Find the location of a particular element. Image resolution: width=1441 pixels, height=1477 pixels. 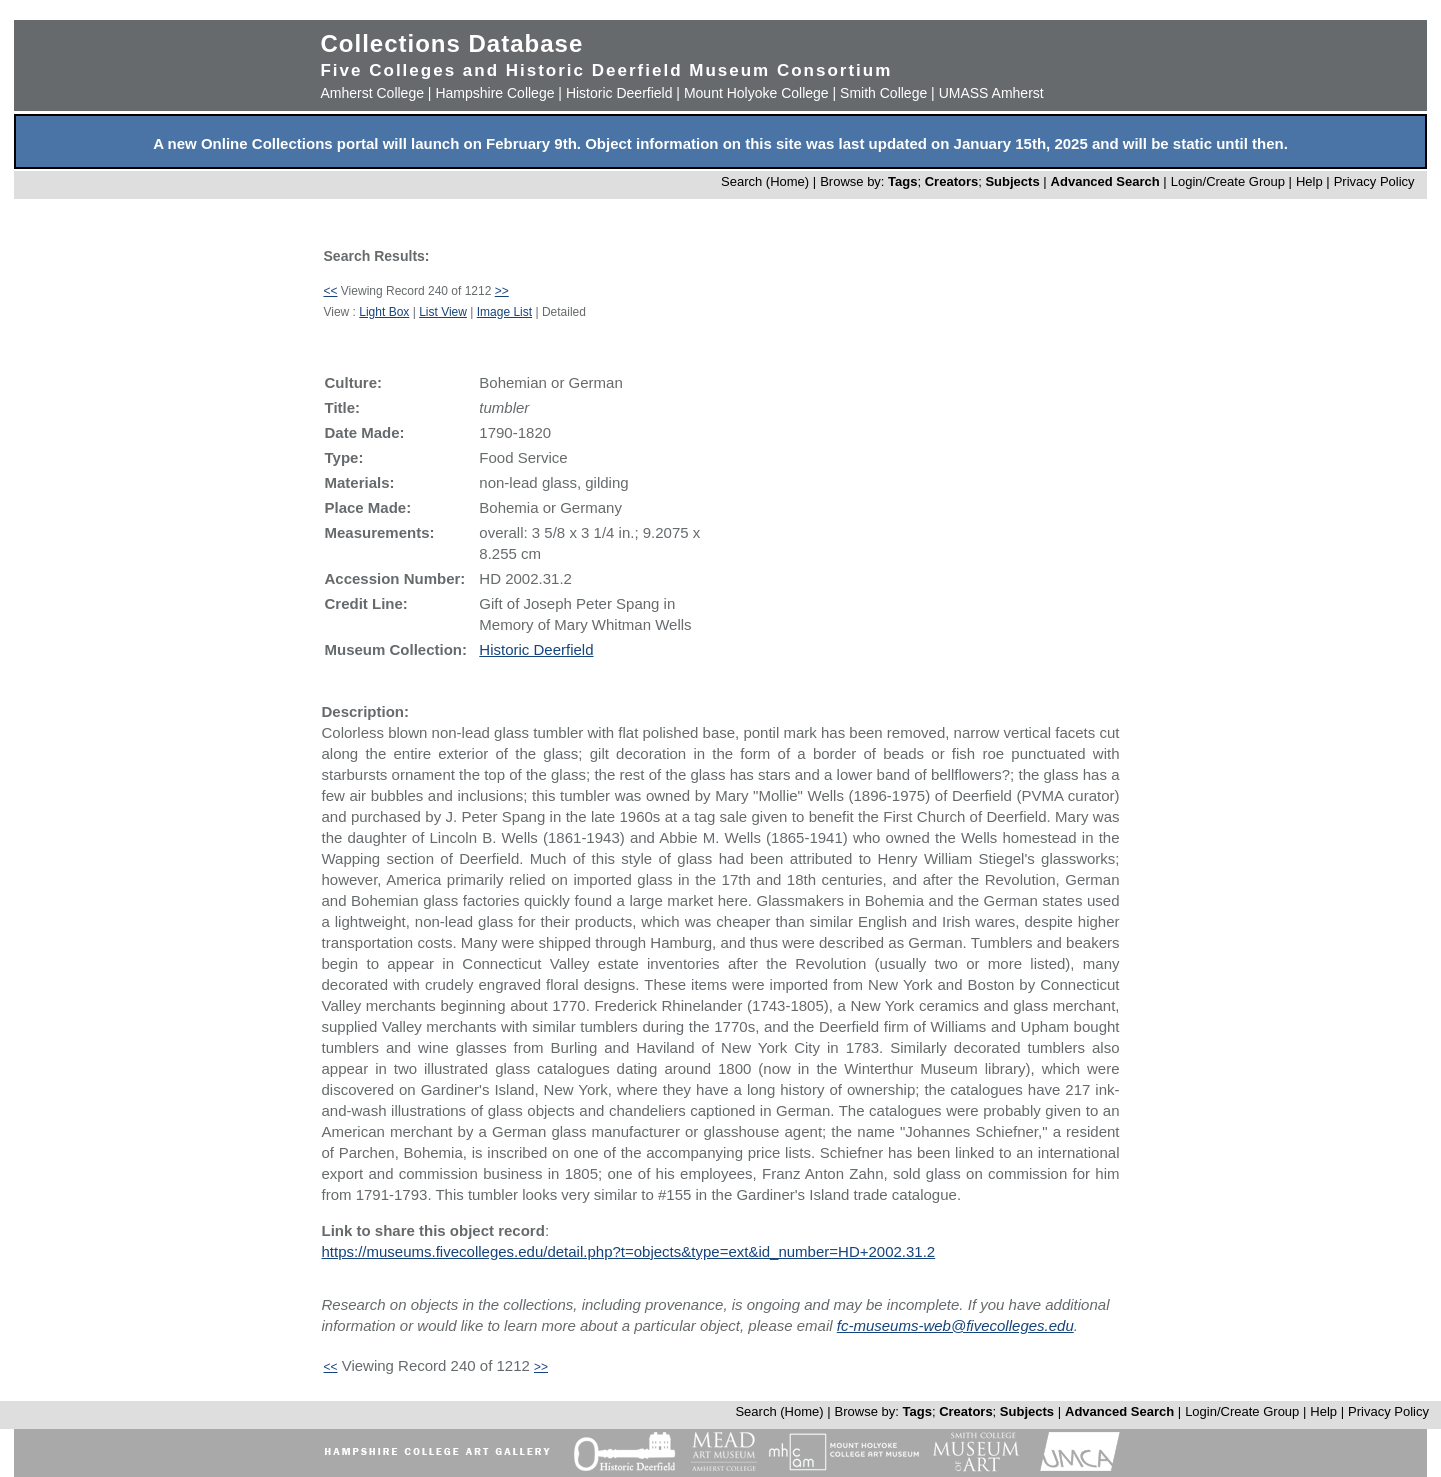

List View is located at coordinates (443, 312).